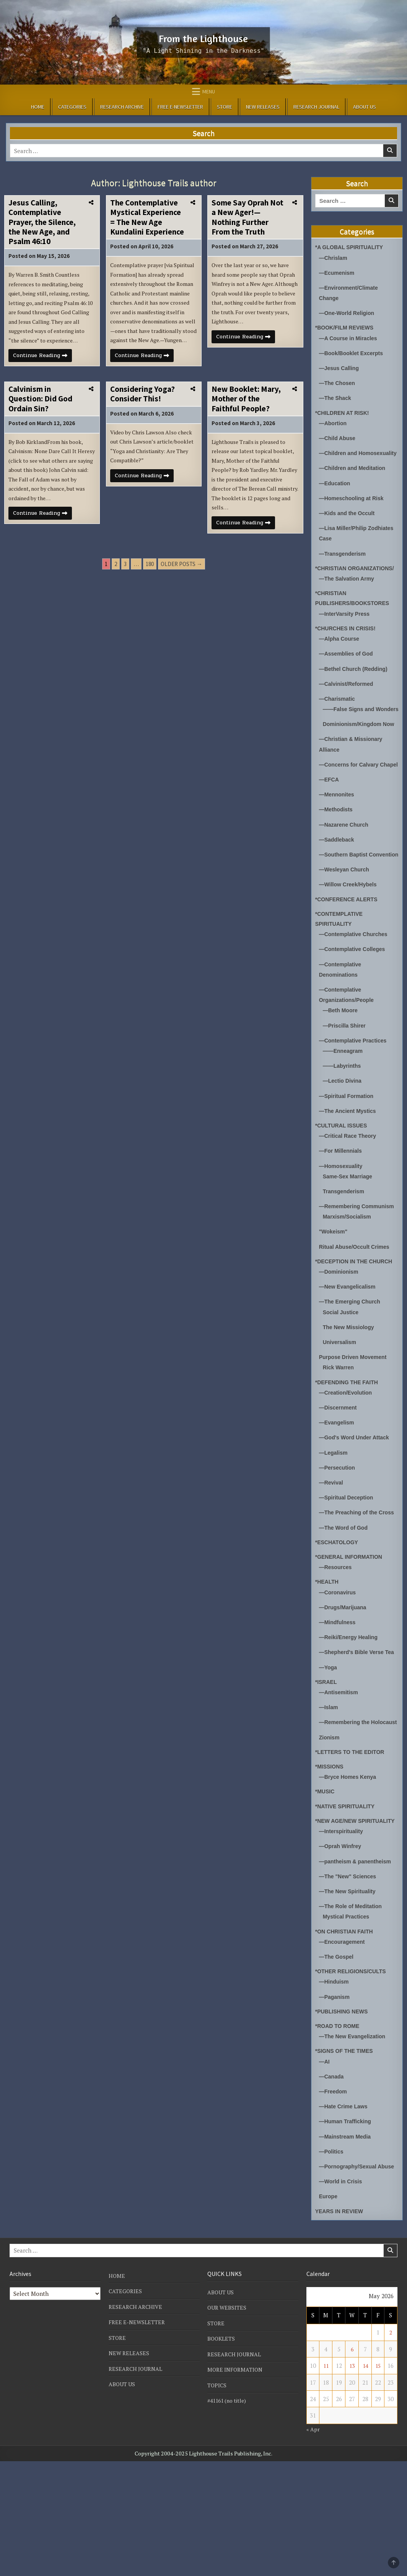  I want to click on —One-World Religion, so click(348, 313).